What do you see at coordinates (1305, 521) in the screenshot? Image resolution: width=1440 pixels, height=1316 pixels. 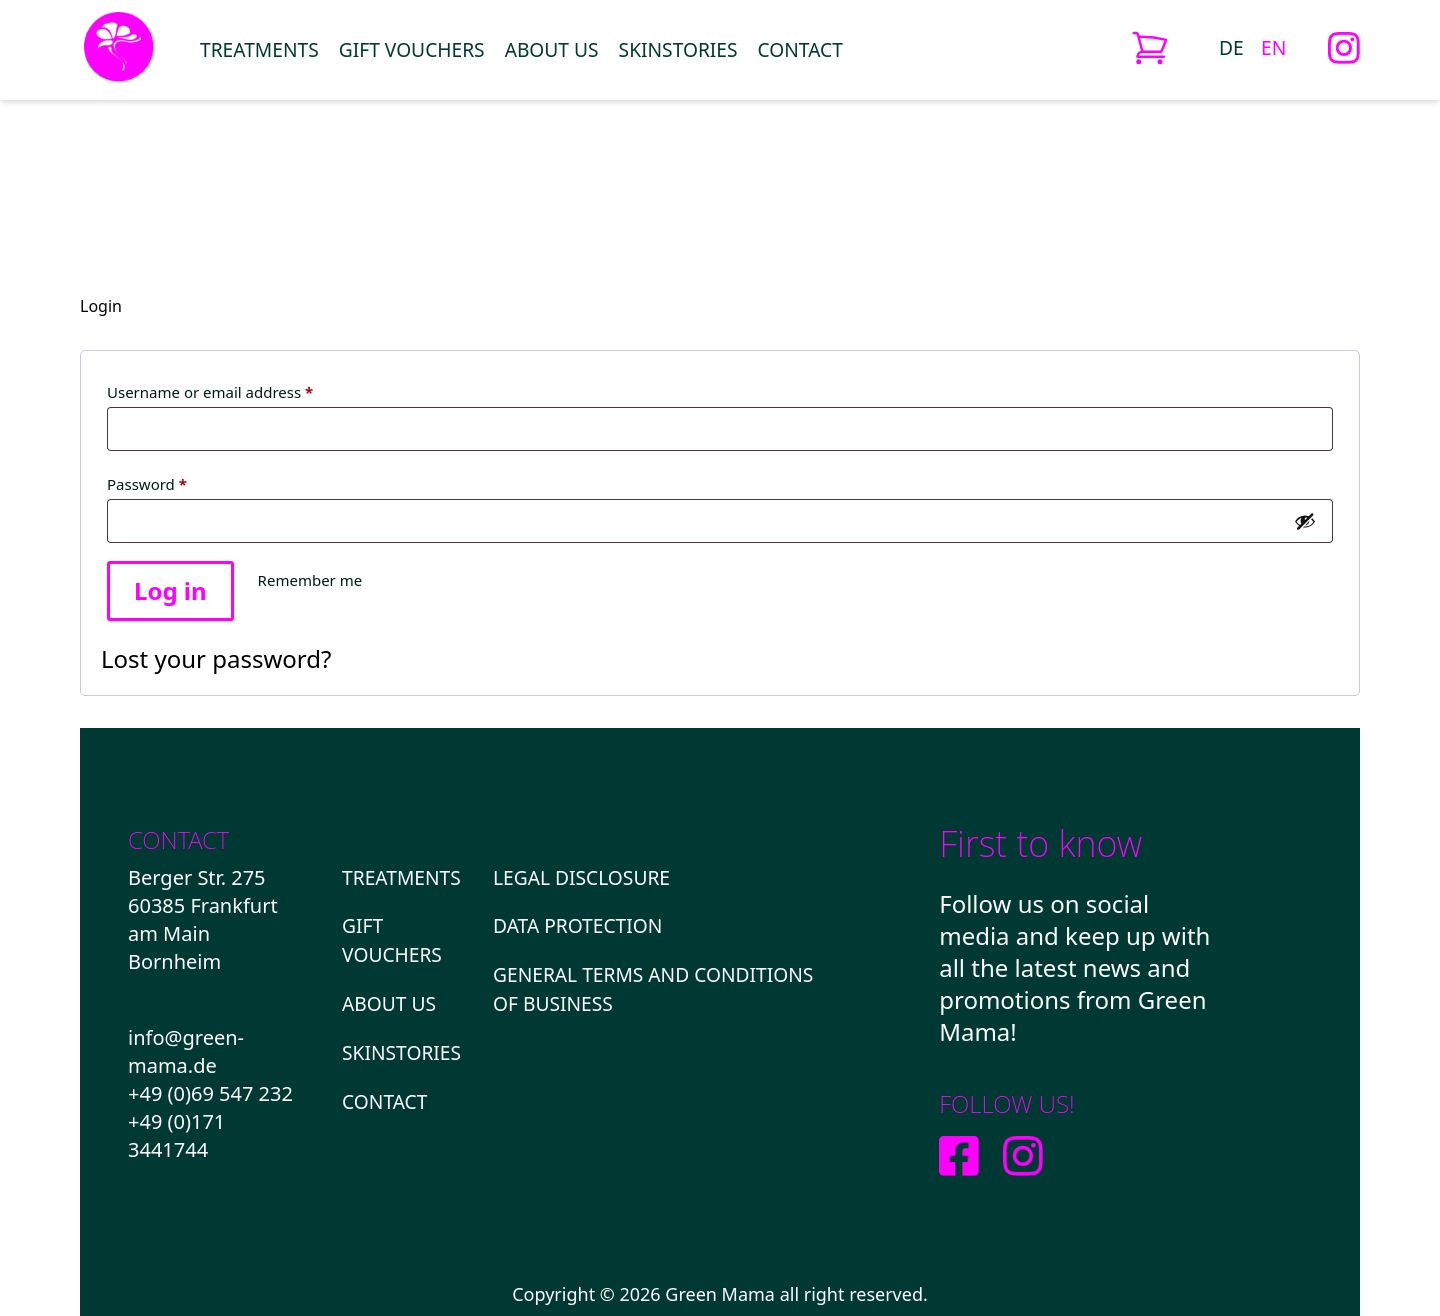 I see `[Show password]` at bounding box center [1305, 521].